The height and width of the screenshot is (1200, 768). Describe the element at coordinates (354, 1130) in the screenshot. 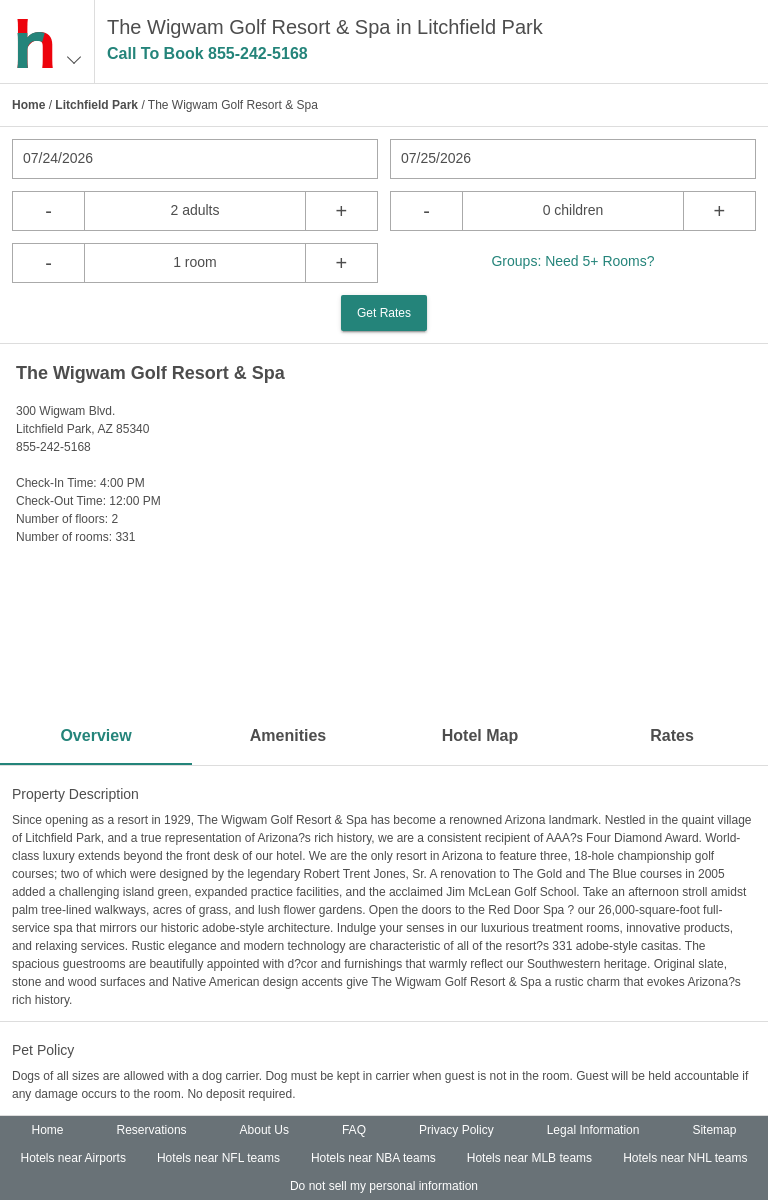

I see `FAQ` at that location.